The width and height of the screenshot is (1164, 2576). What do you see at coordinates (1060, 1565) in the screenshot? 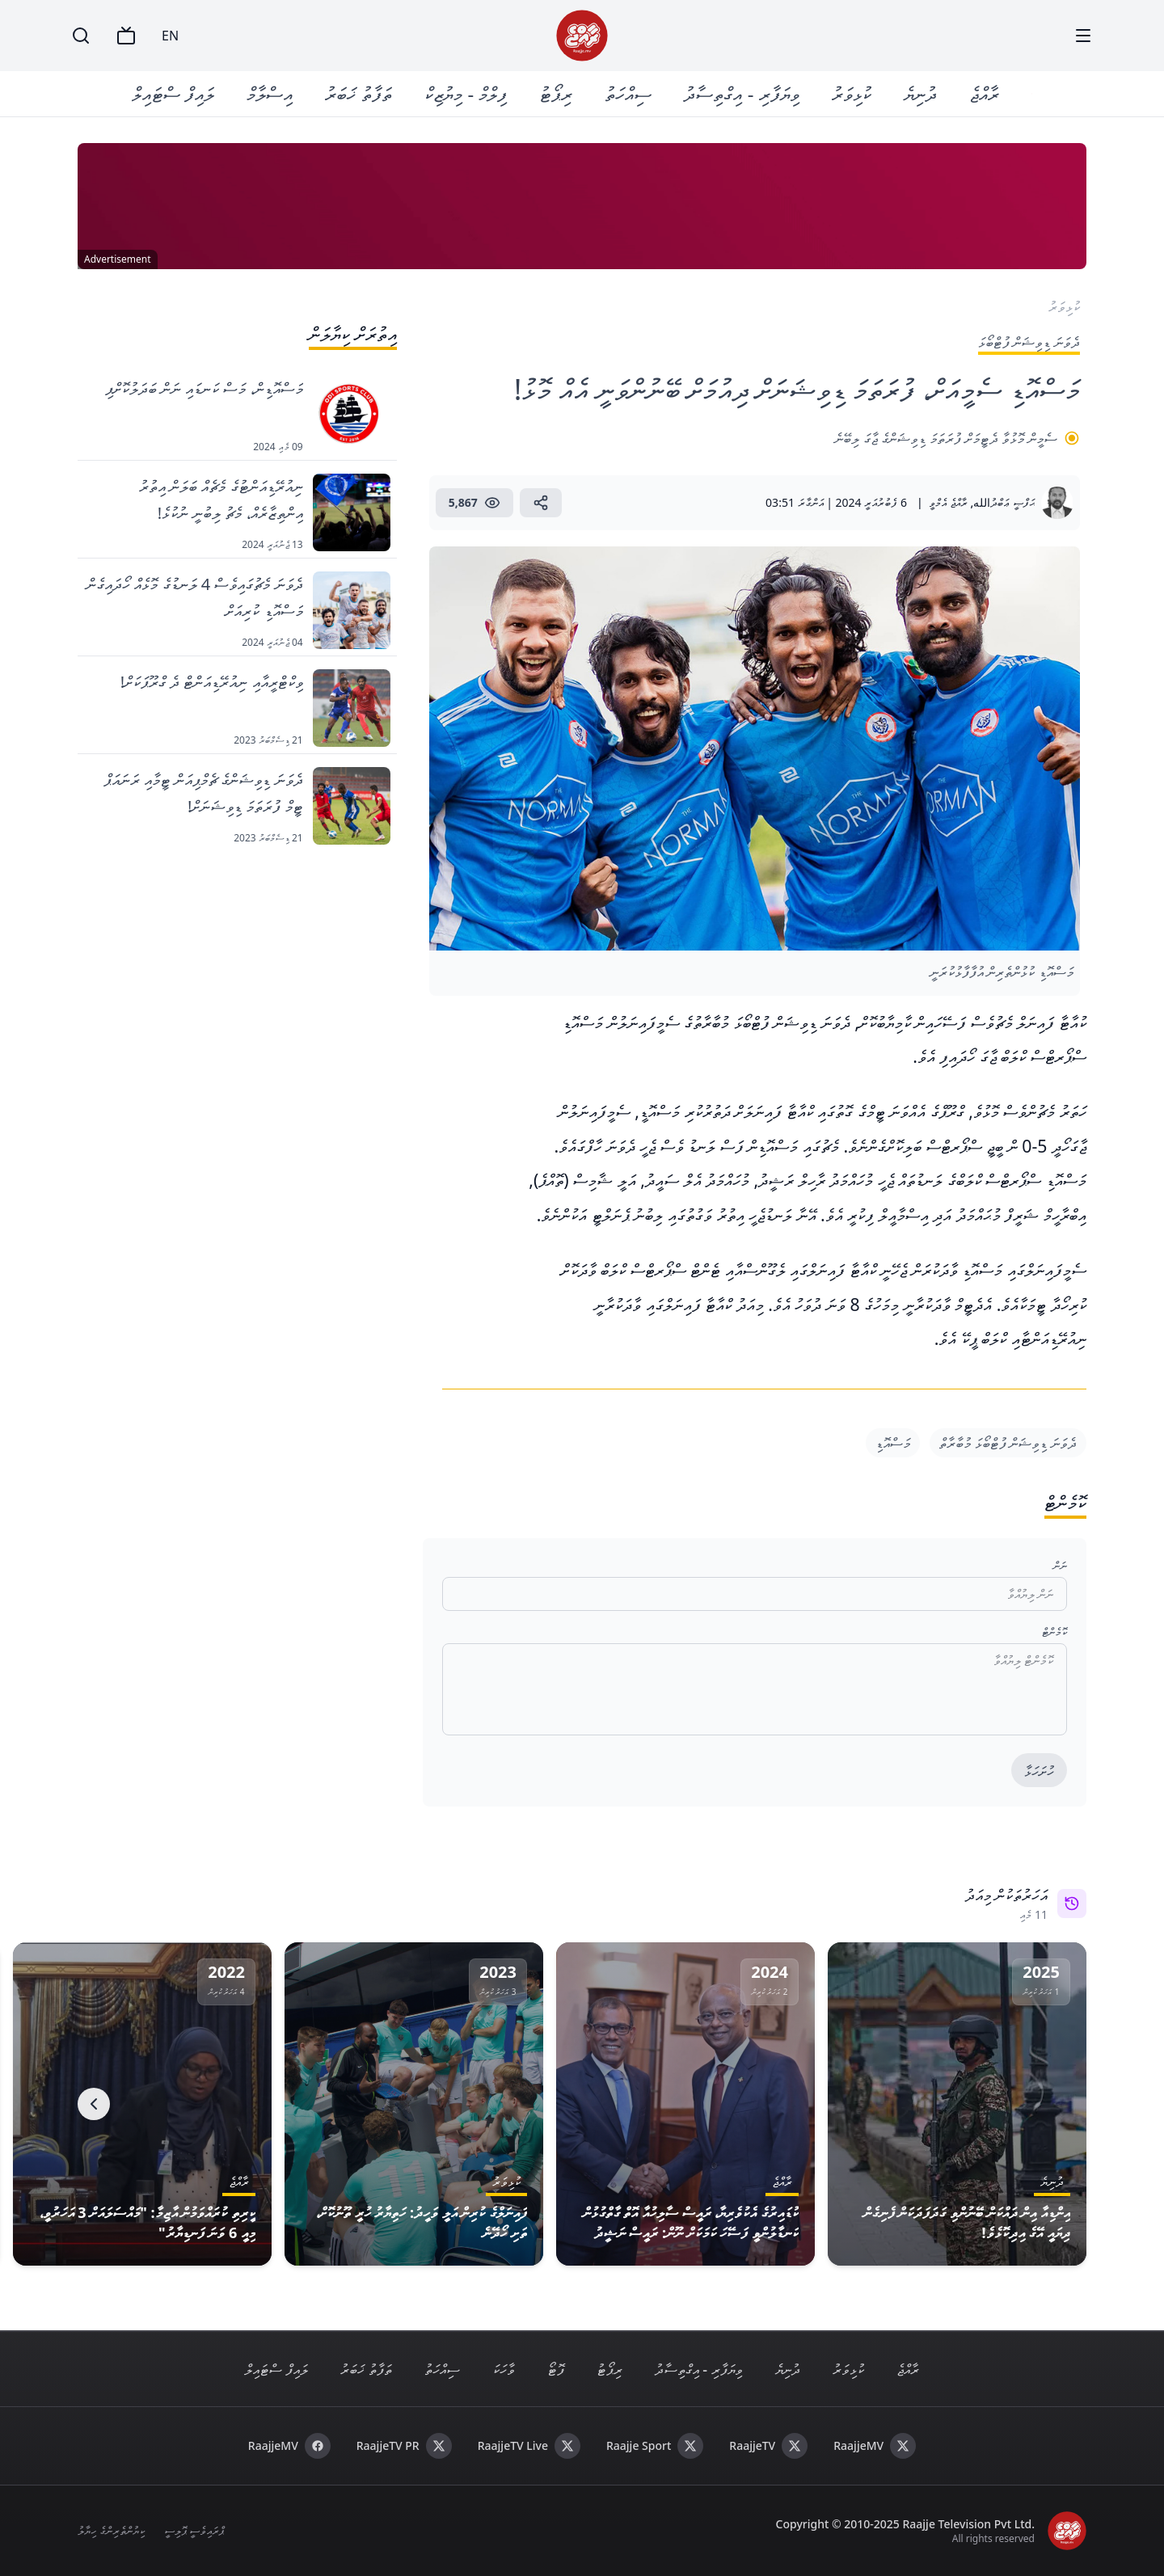
I see `ނަން` at bounding box center [1060, 1565].